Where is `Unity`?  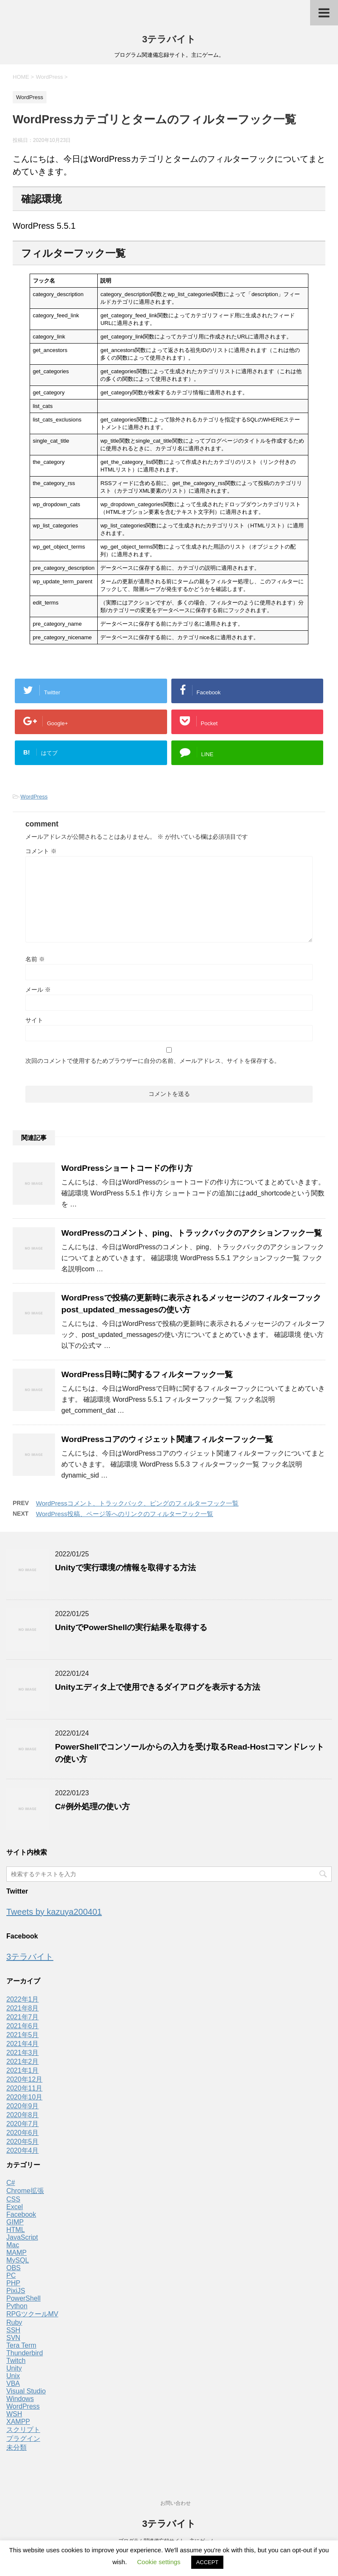
Unity is located at coordinates (14, 2368).